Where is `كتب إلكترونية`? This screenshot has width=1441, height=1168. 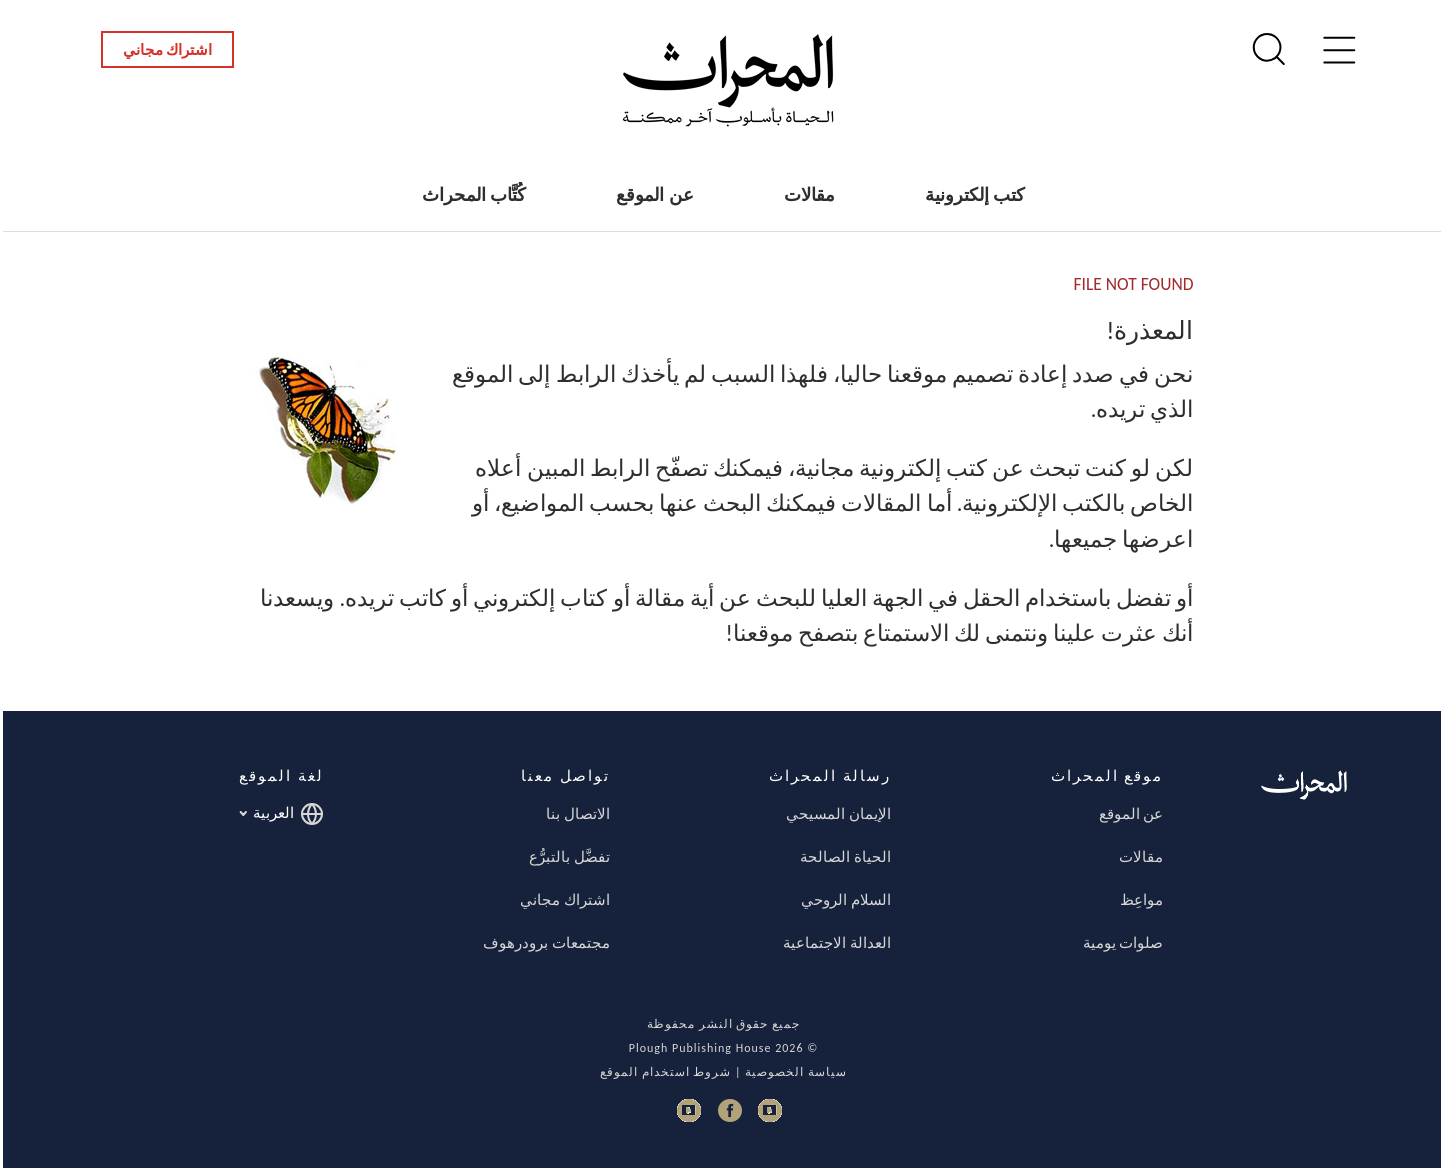 كتب إلكترونية is located at coordinates (972, 195).